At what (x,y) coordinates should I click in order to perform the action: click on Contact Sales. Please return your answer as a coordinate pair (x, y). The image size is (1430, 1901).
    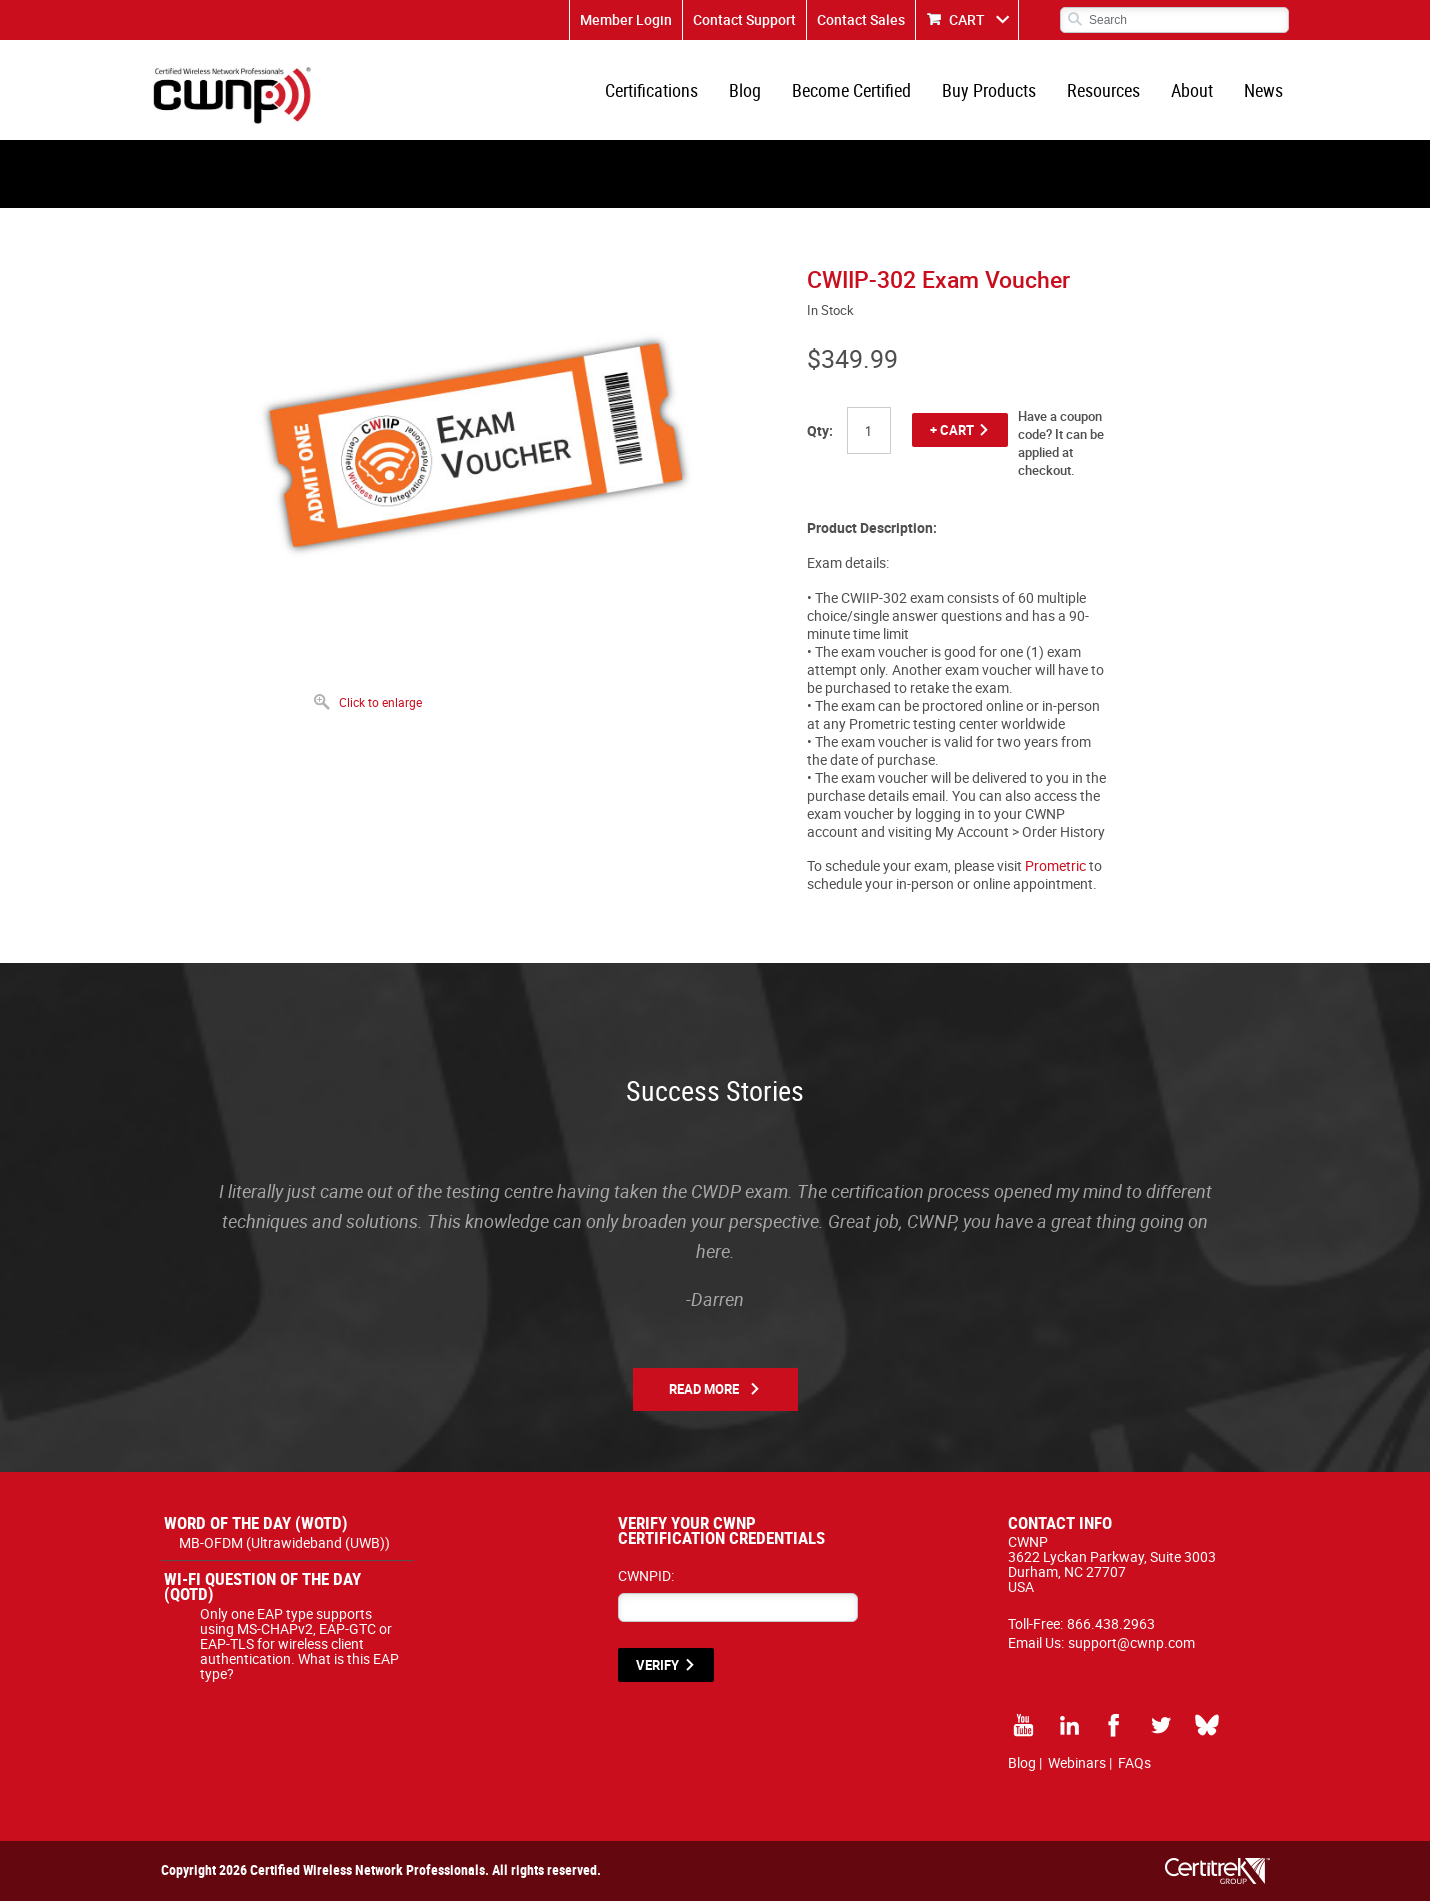
    Looking at the image, I should click on (861, 19).